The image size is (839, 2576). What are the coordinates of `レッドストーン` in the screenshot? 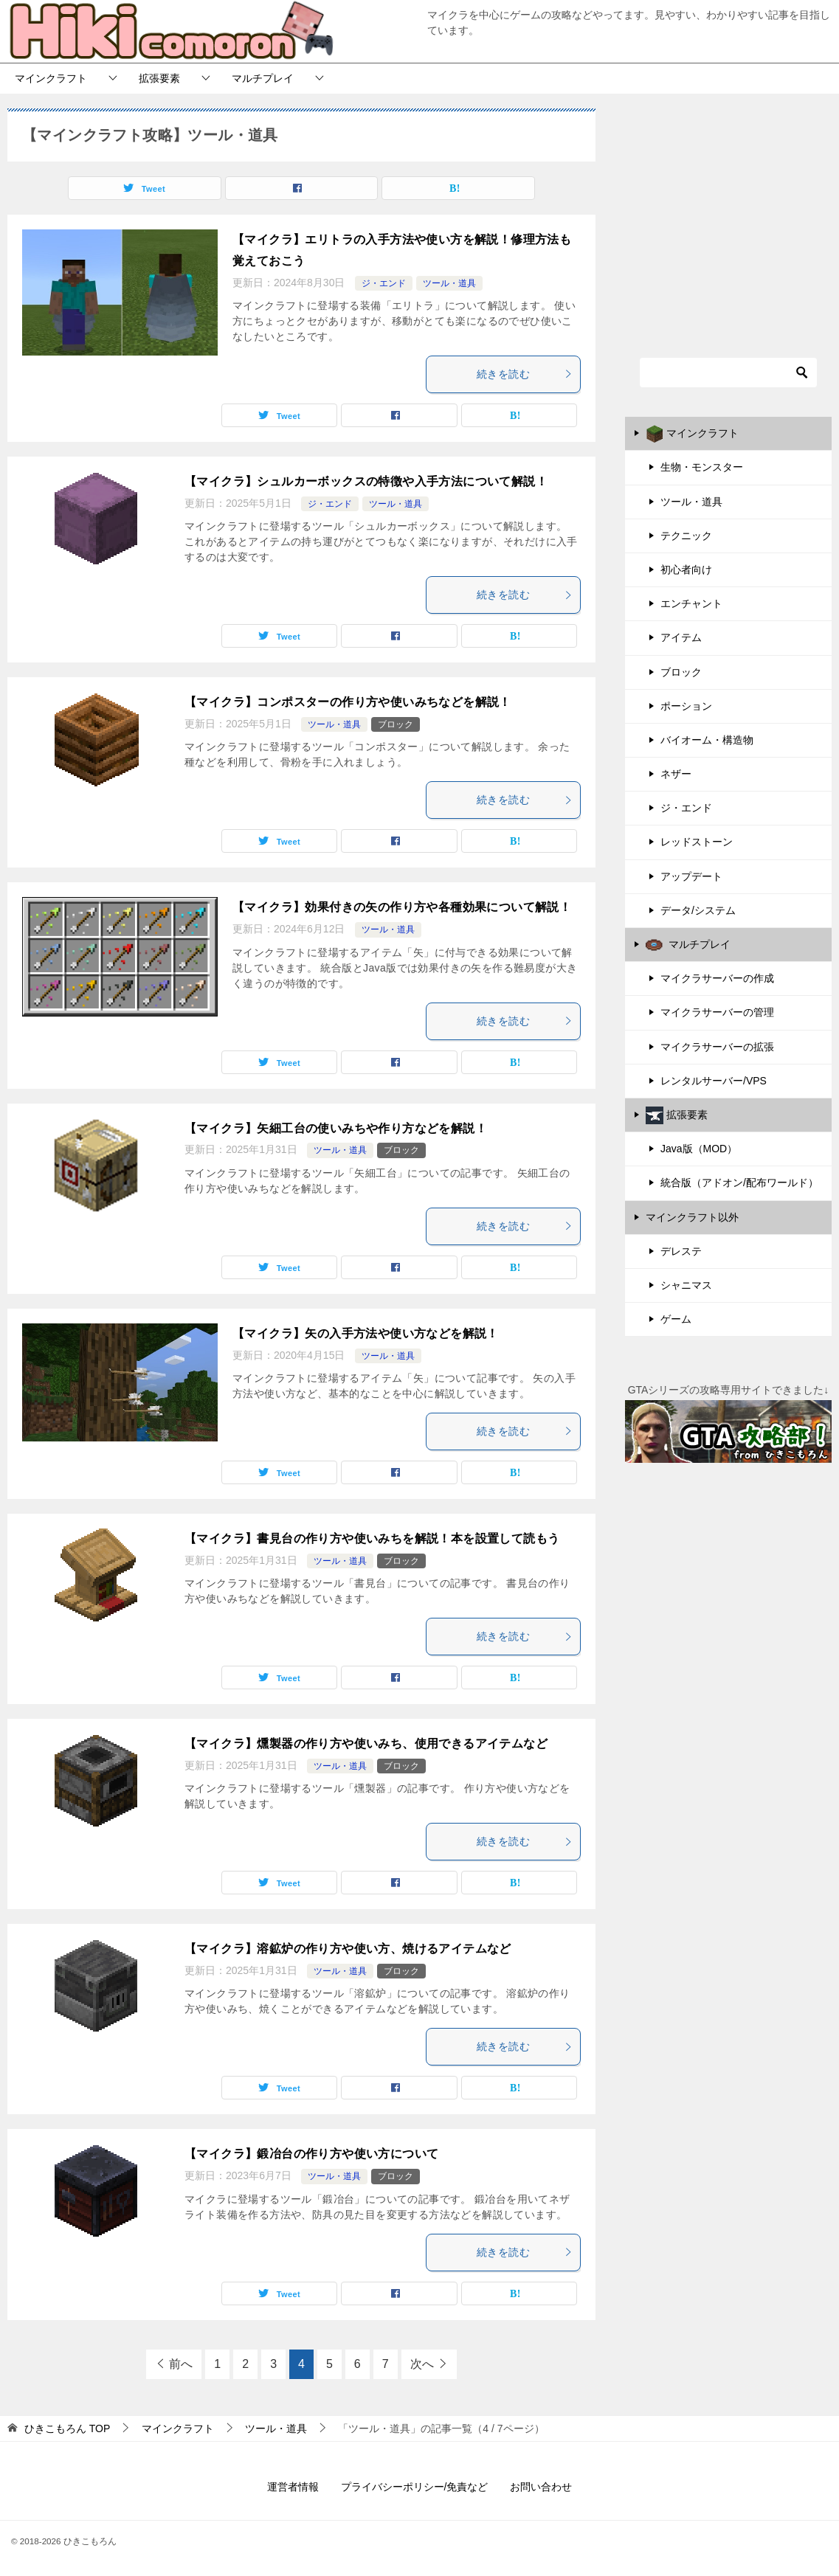 It's located at (696, 842).